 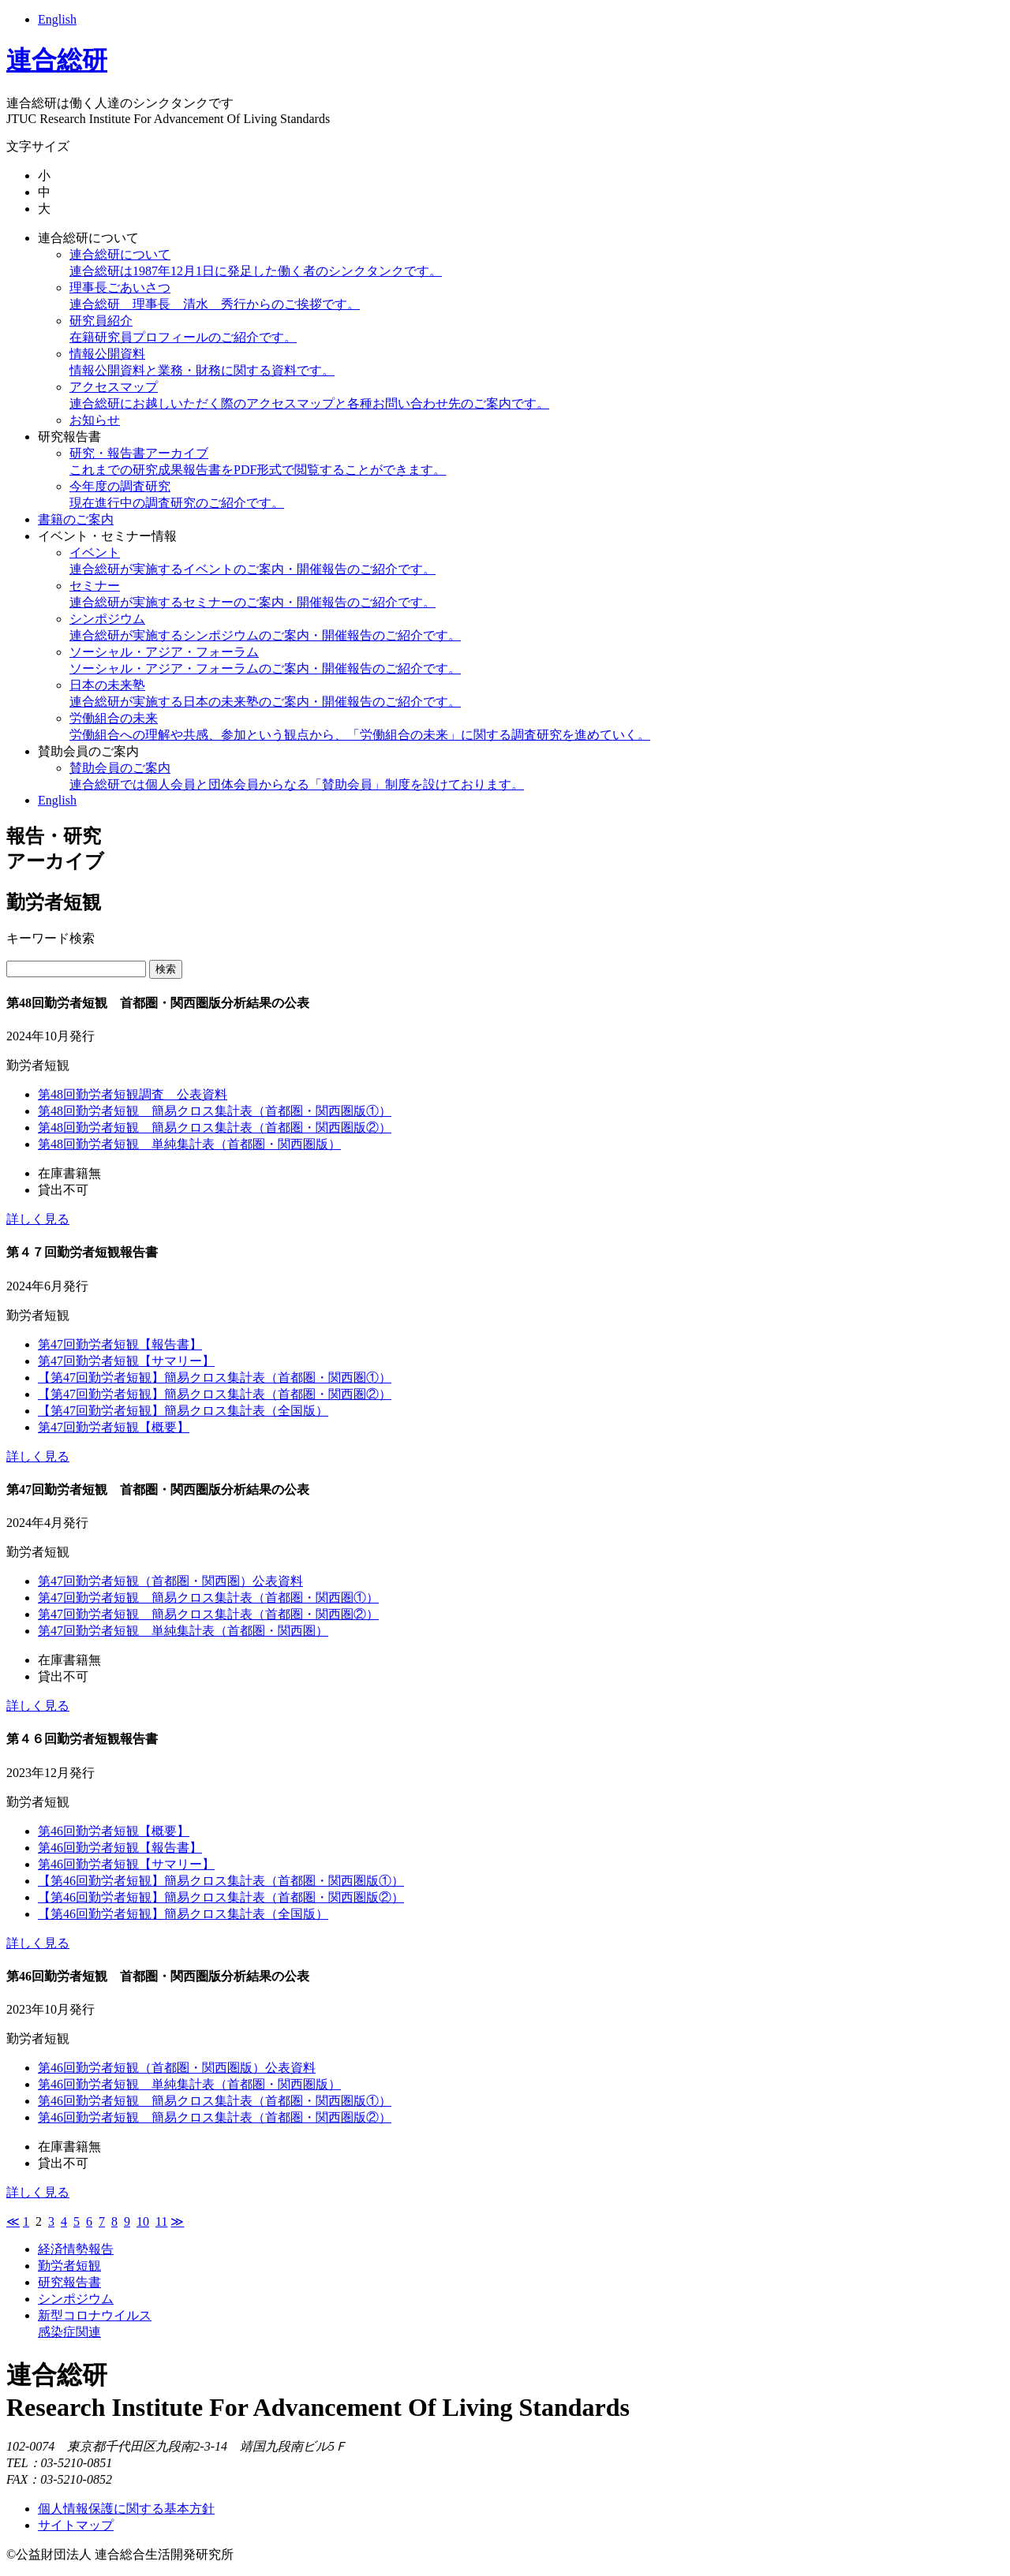 I want to click on 第46回勤労者短観（首都圏・関西圏版）公表資料, so click(x=177, y=2067).